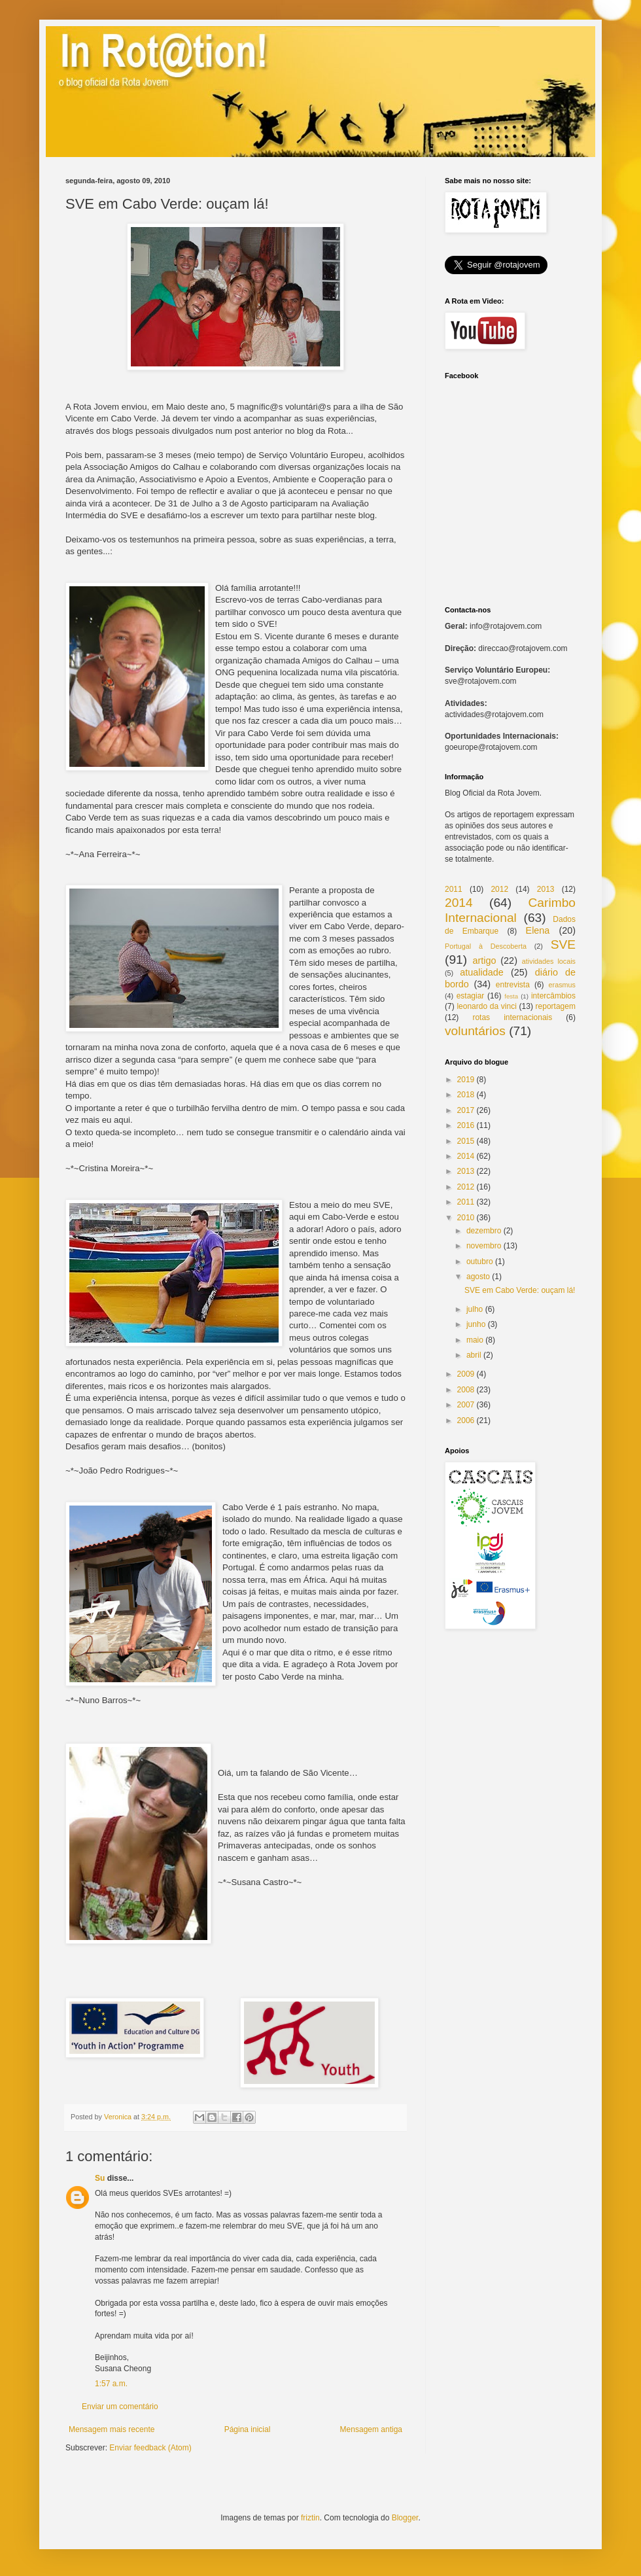 The width and height of the screenshot is (641, 2576). What do you see at coordinates (466, 1079) in the screenshot?
I see `2019` at bounding box center [466, 1079].